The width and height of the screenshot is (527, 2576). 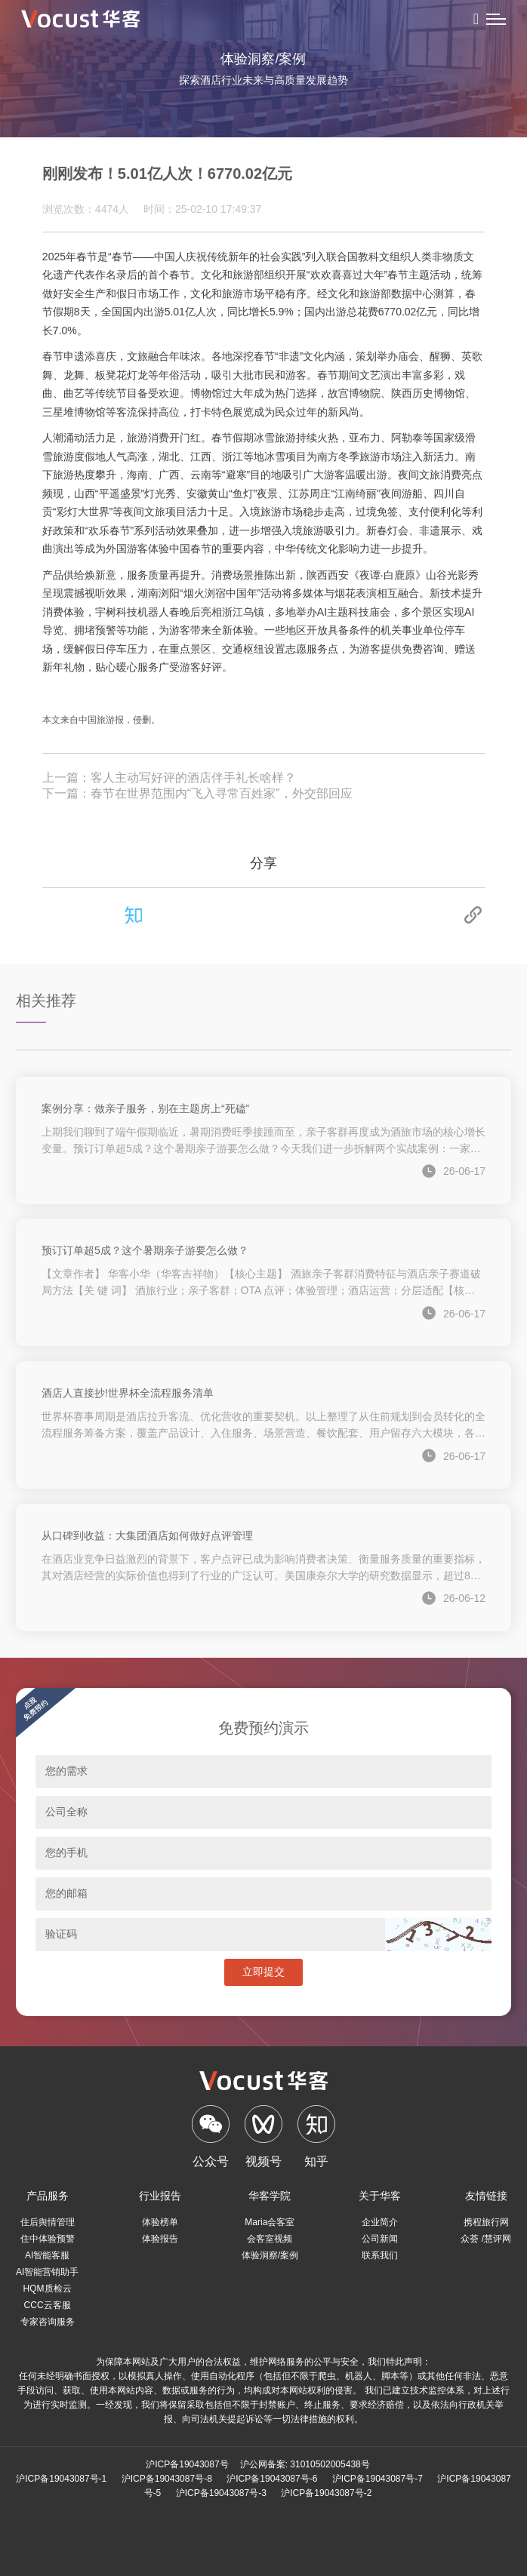 What do you see at coordinates (272, 2478) in the screenshot?
I see `沪ICP备19043087号-6` at bounding box center [272, 2478].